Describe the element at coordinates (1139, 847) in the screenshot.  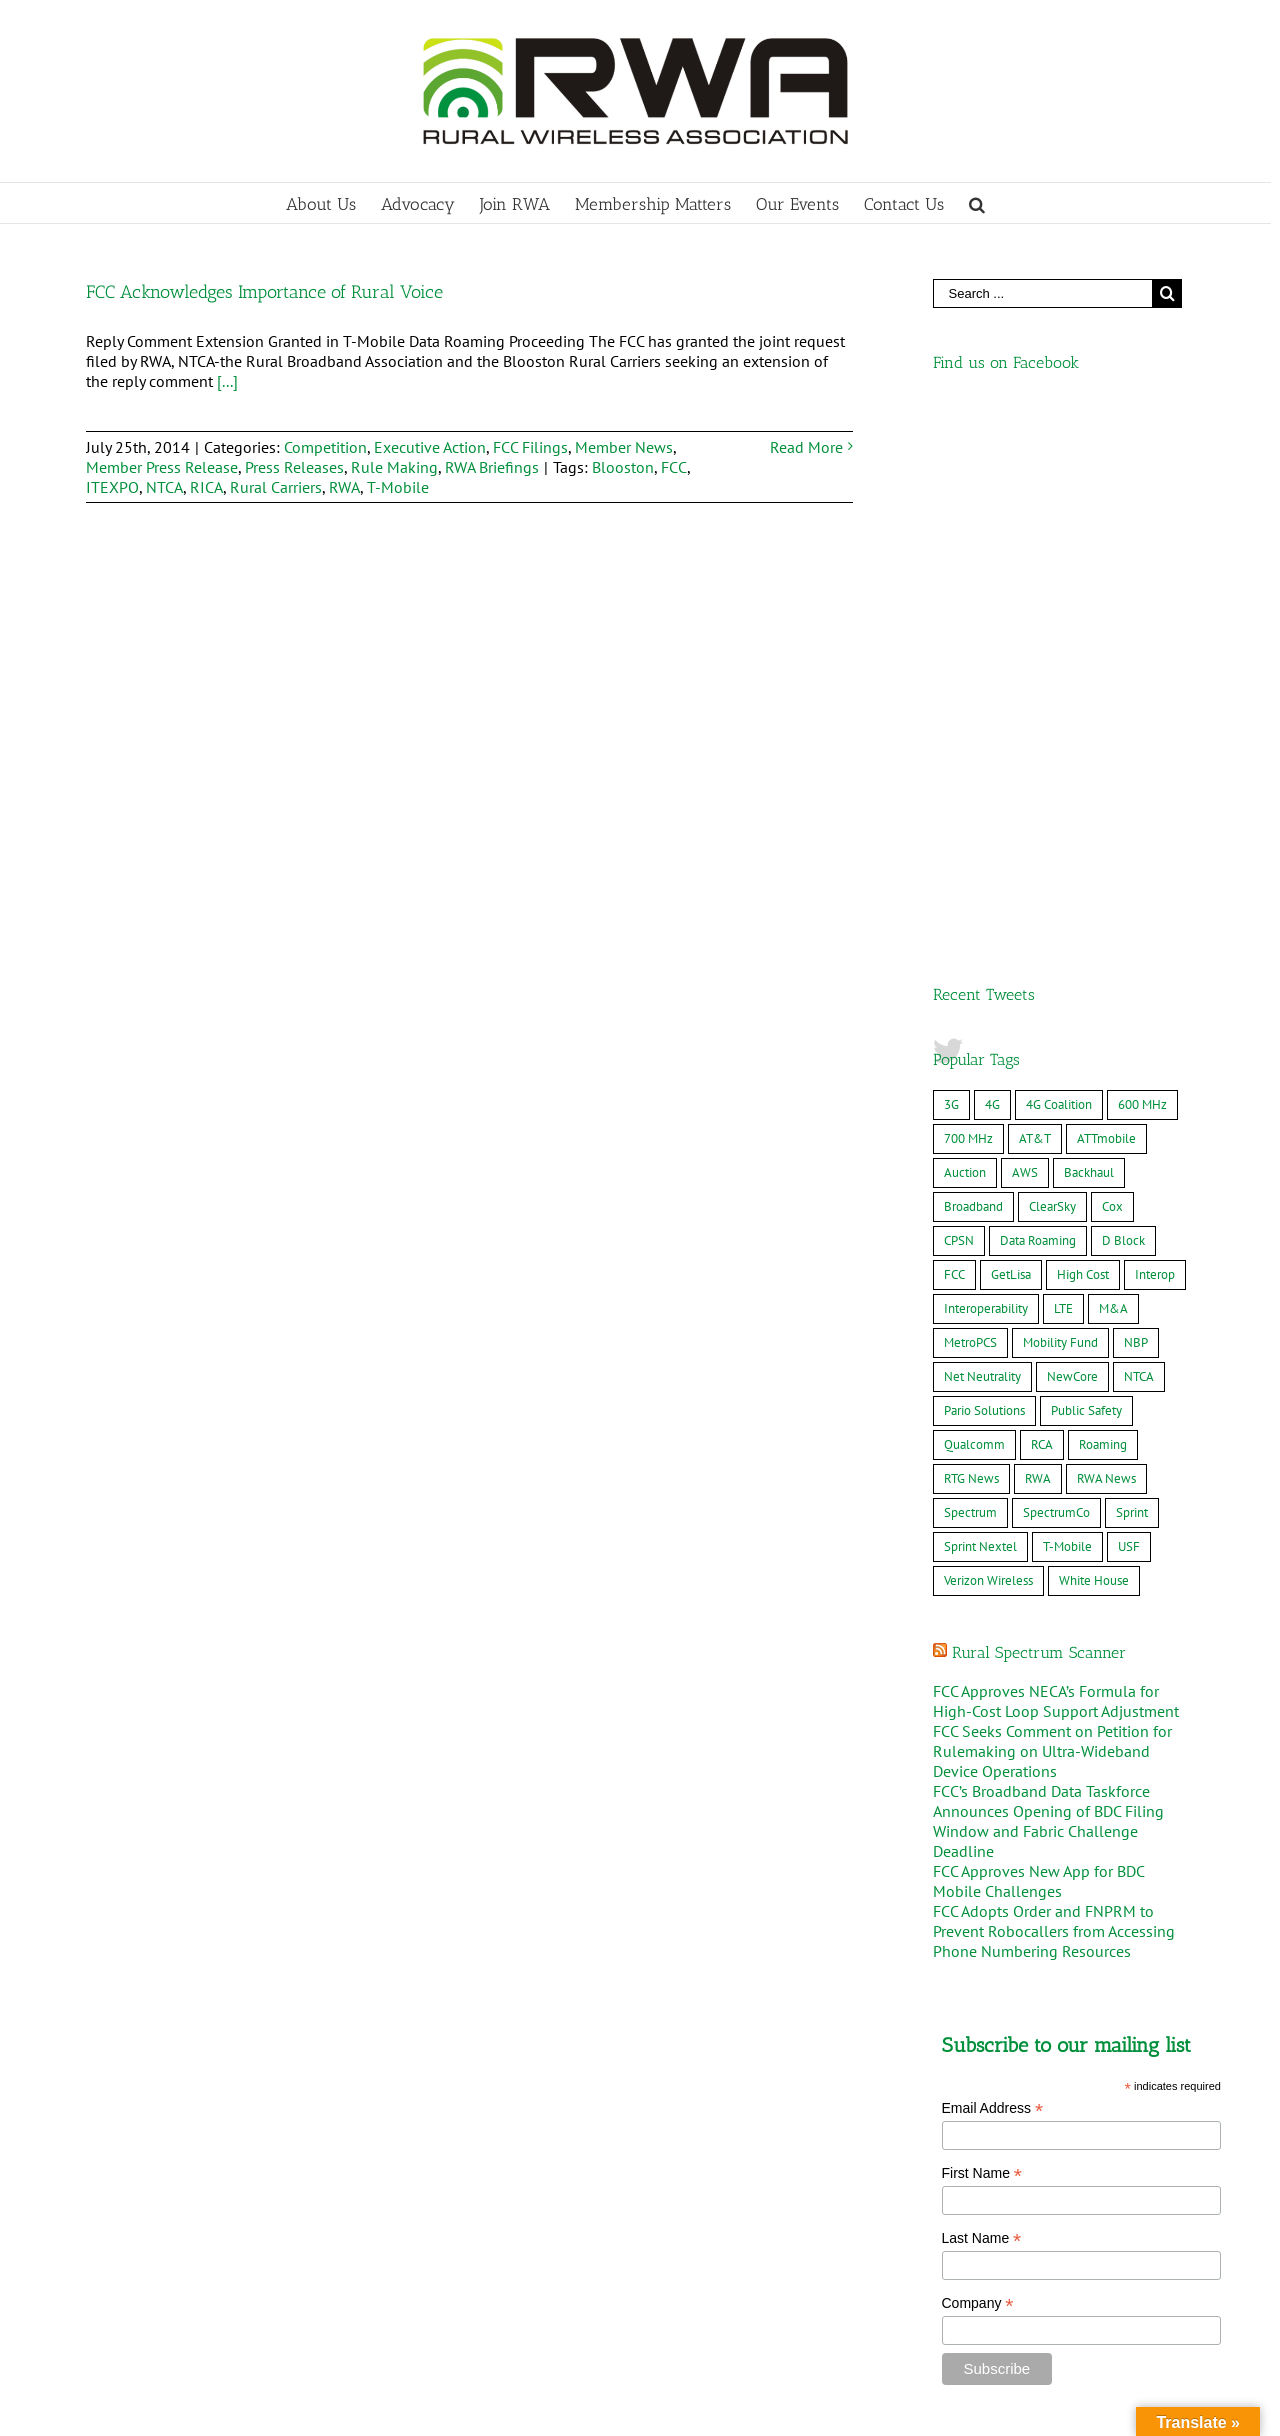
I see `NTCA [NTCA (10 items)]` at that location.